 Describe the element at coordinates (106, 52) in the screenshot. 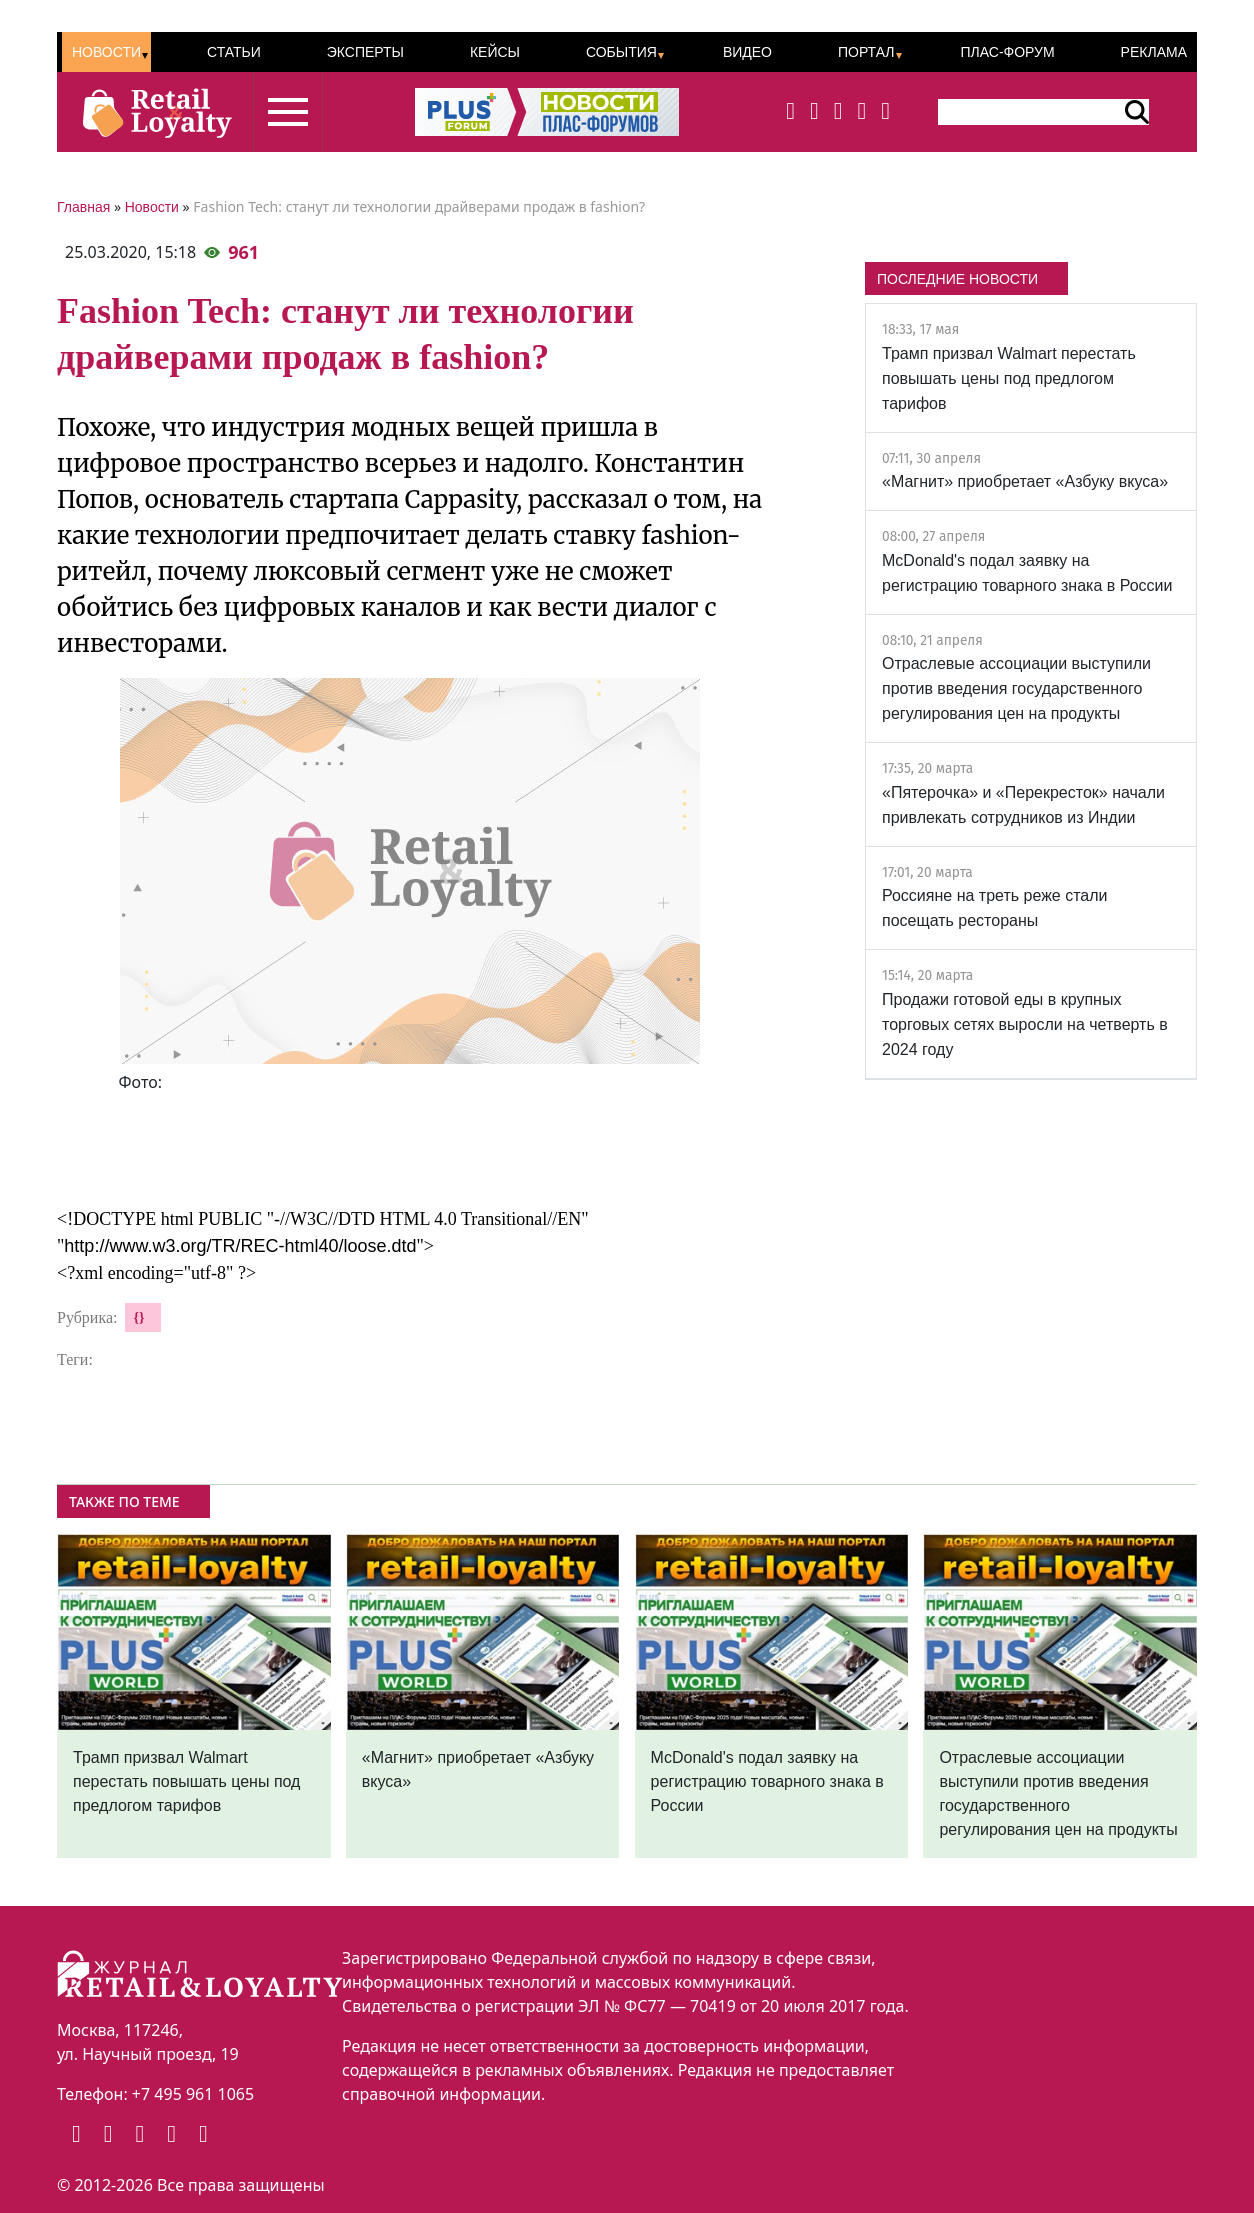

I see `Новости` at that location.